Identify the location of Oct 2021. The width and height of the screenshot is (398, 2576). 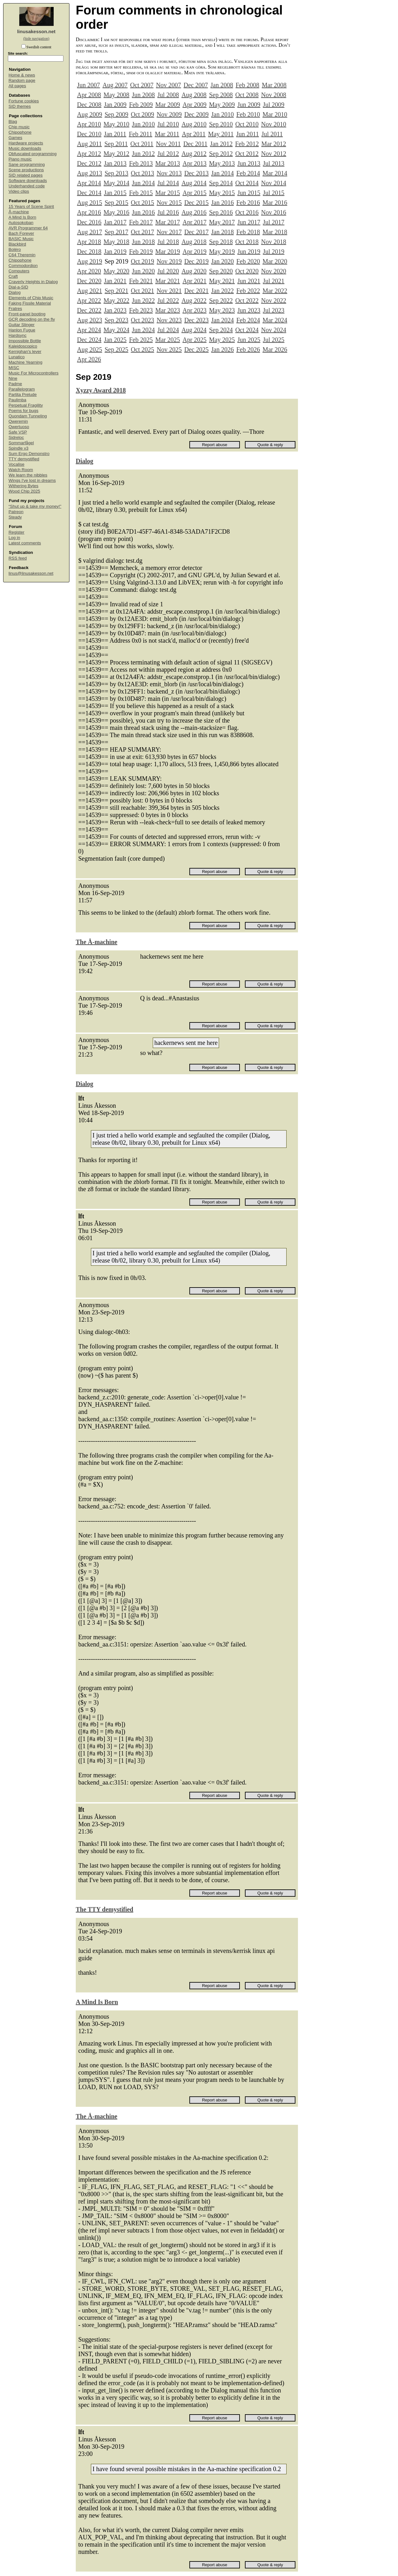
(142, 290).